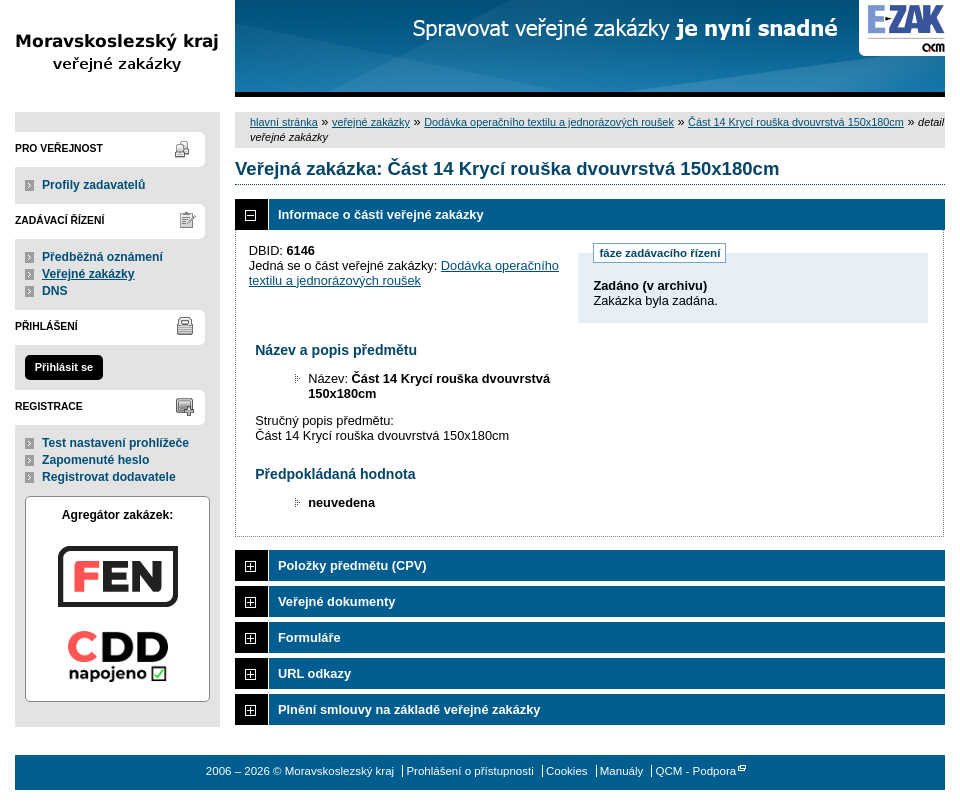  I want to click on Test nastavení prohlížeče, so click(115, 443).